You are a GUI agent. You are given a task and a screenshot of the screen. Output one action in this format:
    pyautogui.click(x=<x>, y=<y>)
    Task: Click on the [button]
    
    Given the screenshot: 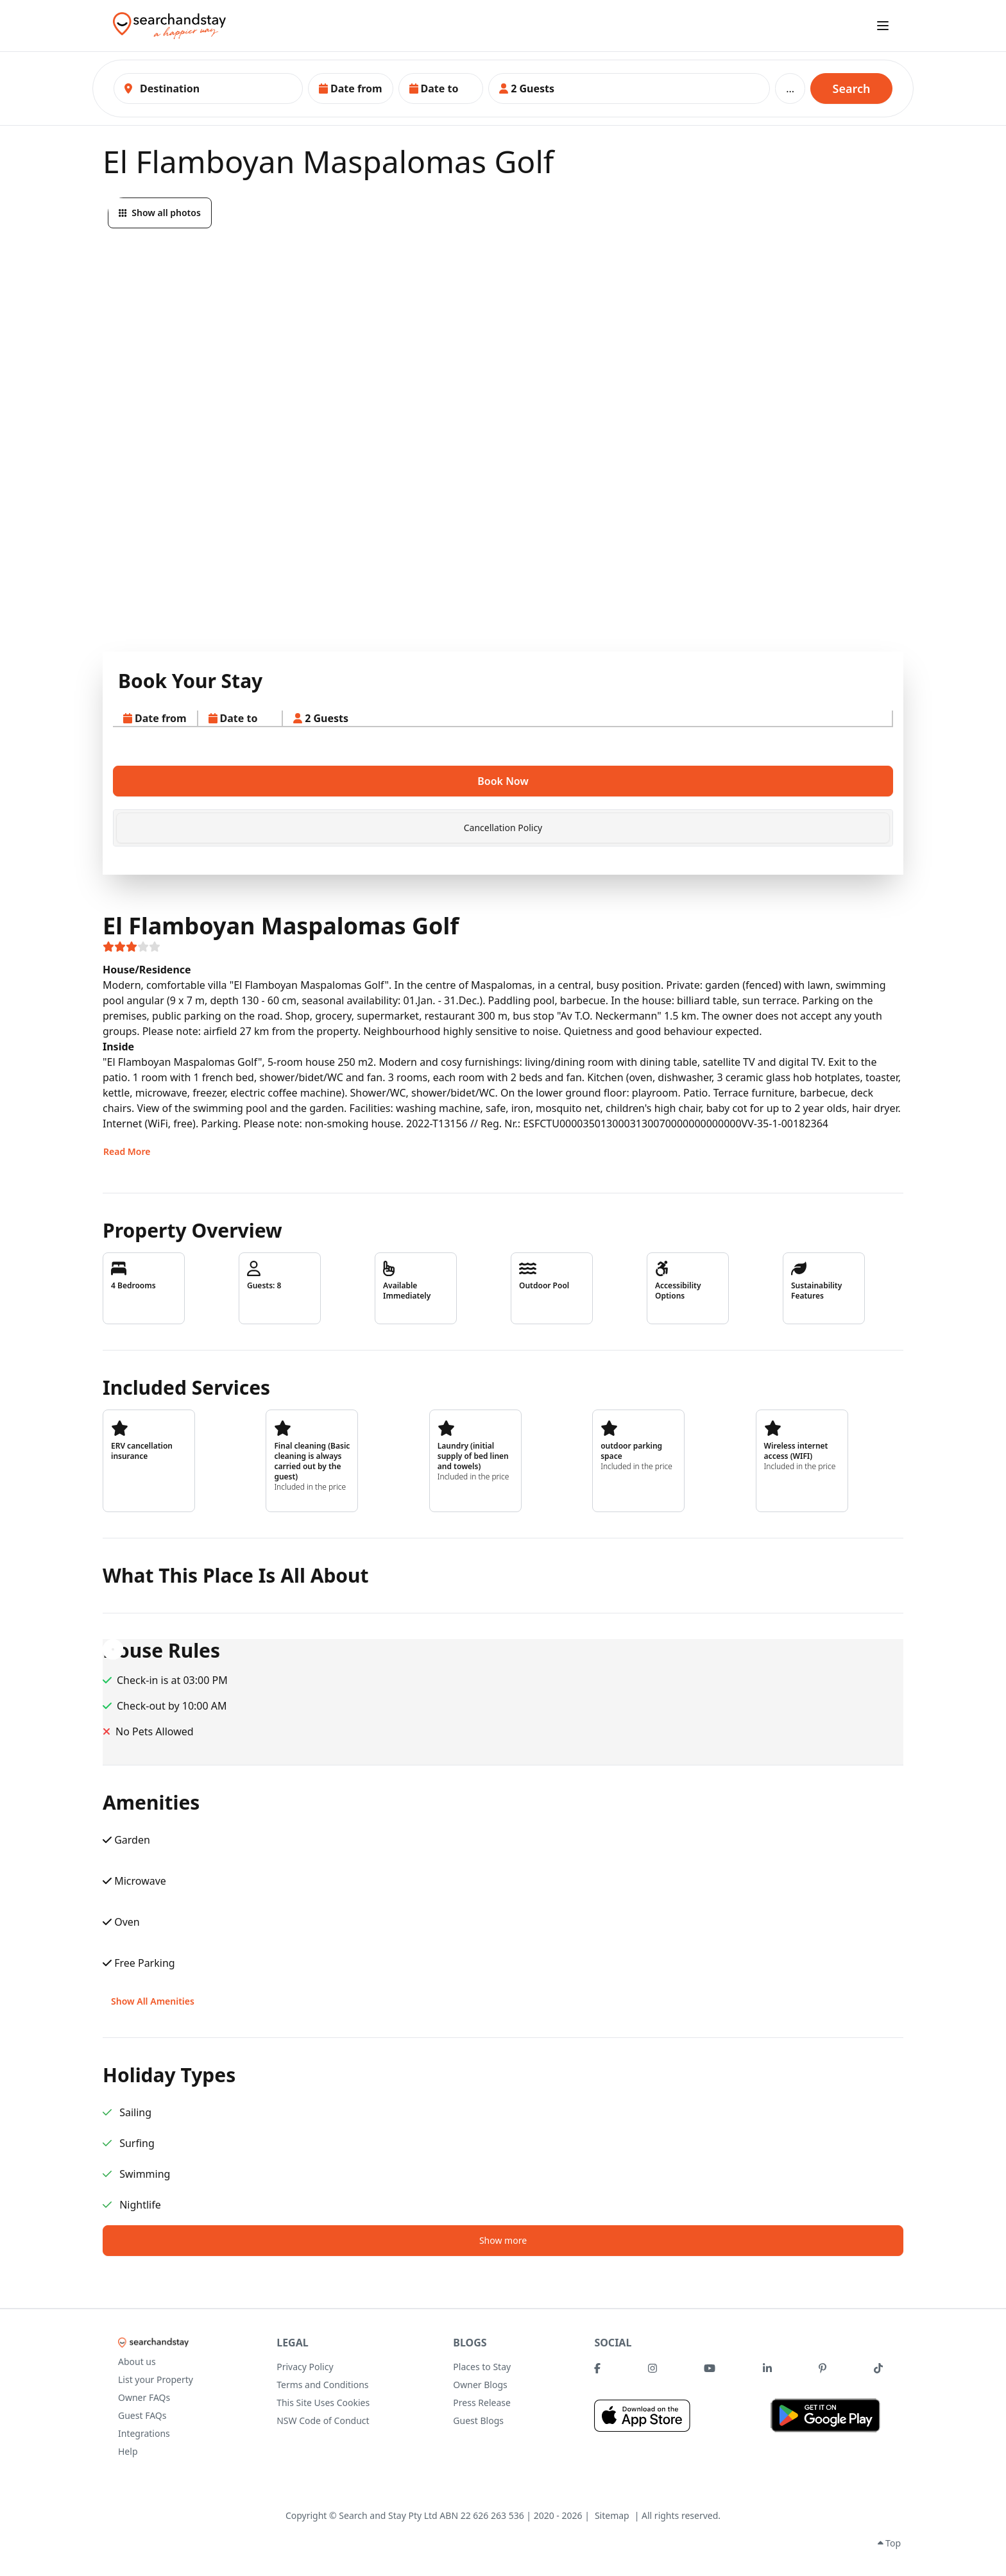 What is the action you would take?
    pyautogui.click(x=350, y=88)
    